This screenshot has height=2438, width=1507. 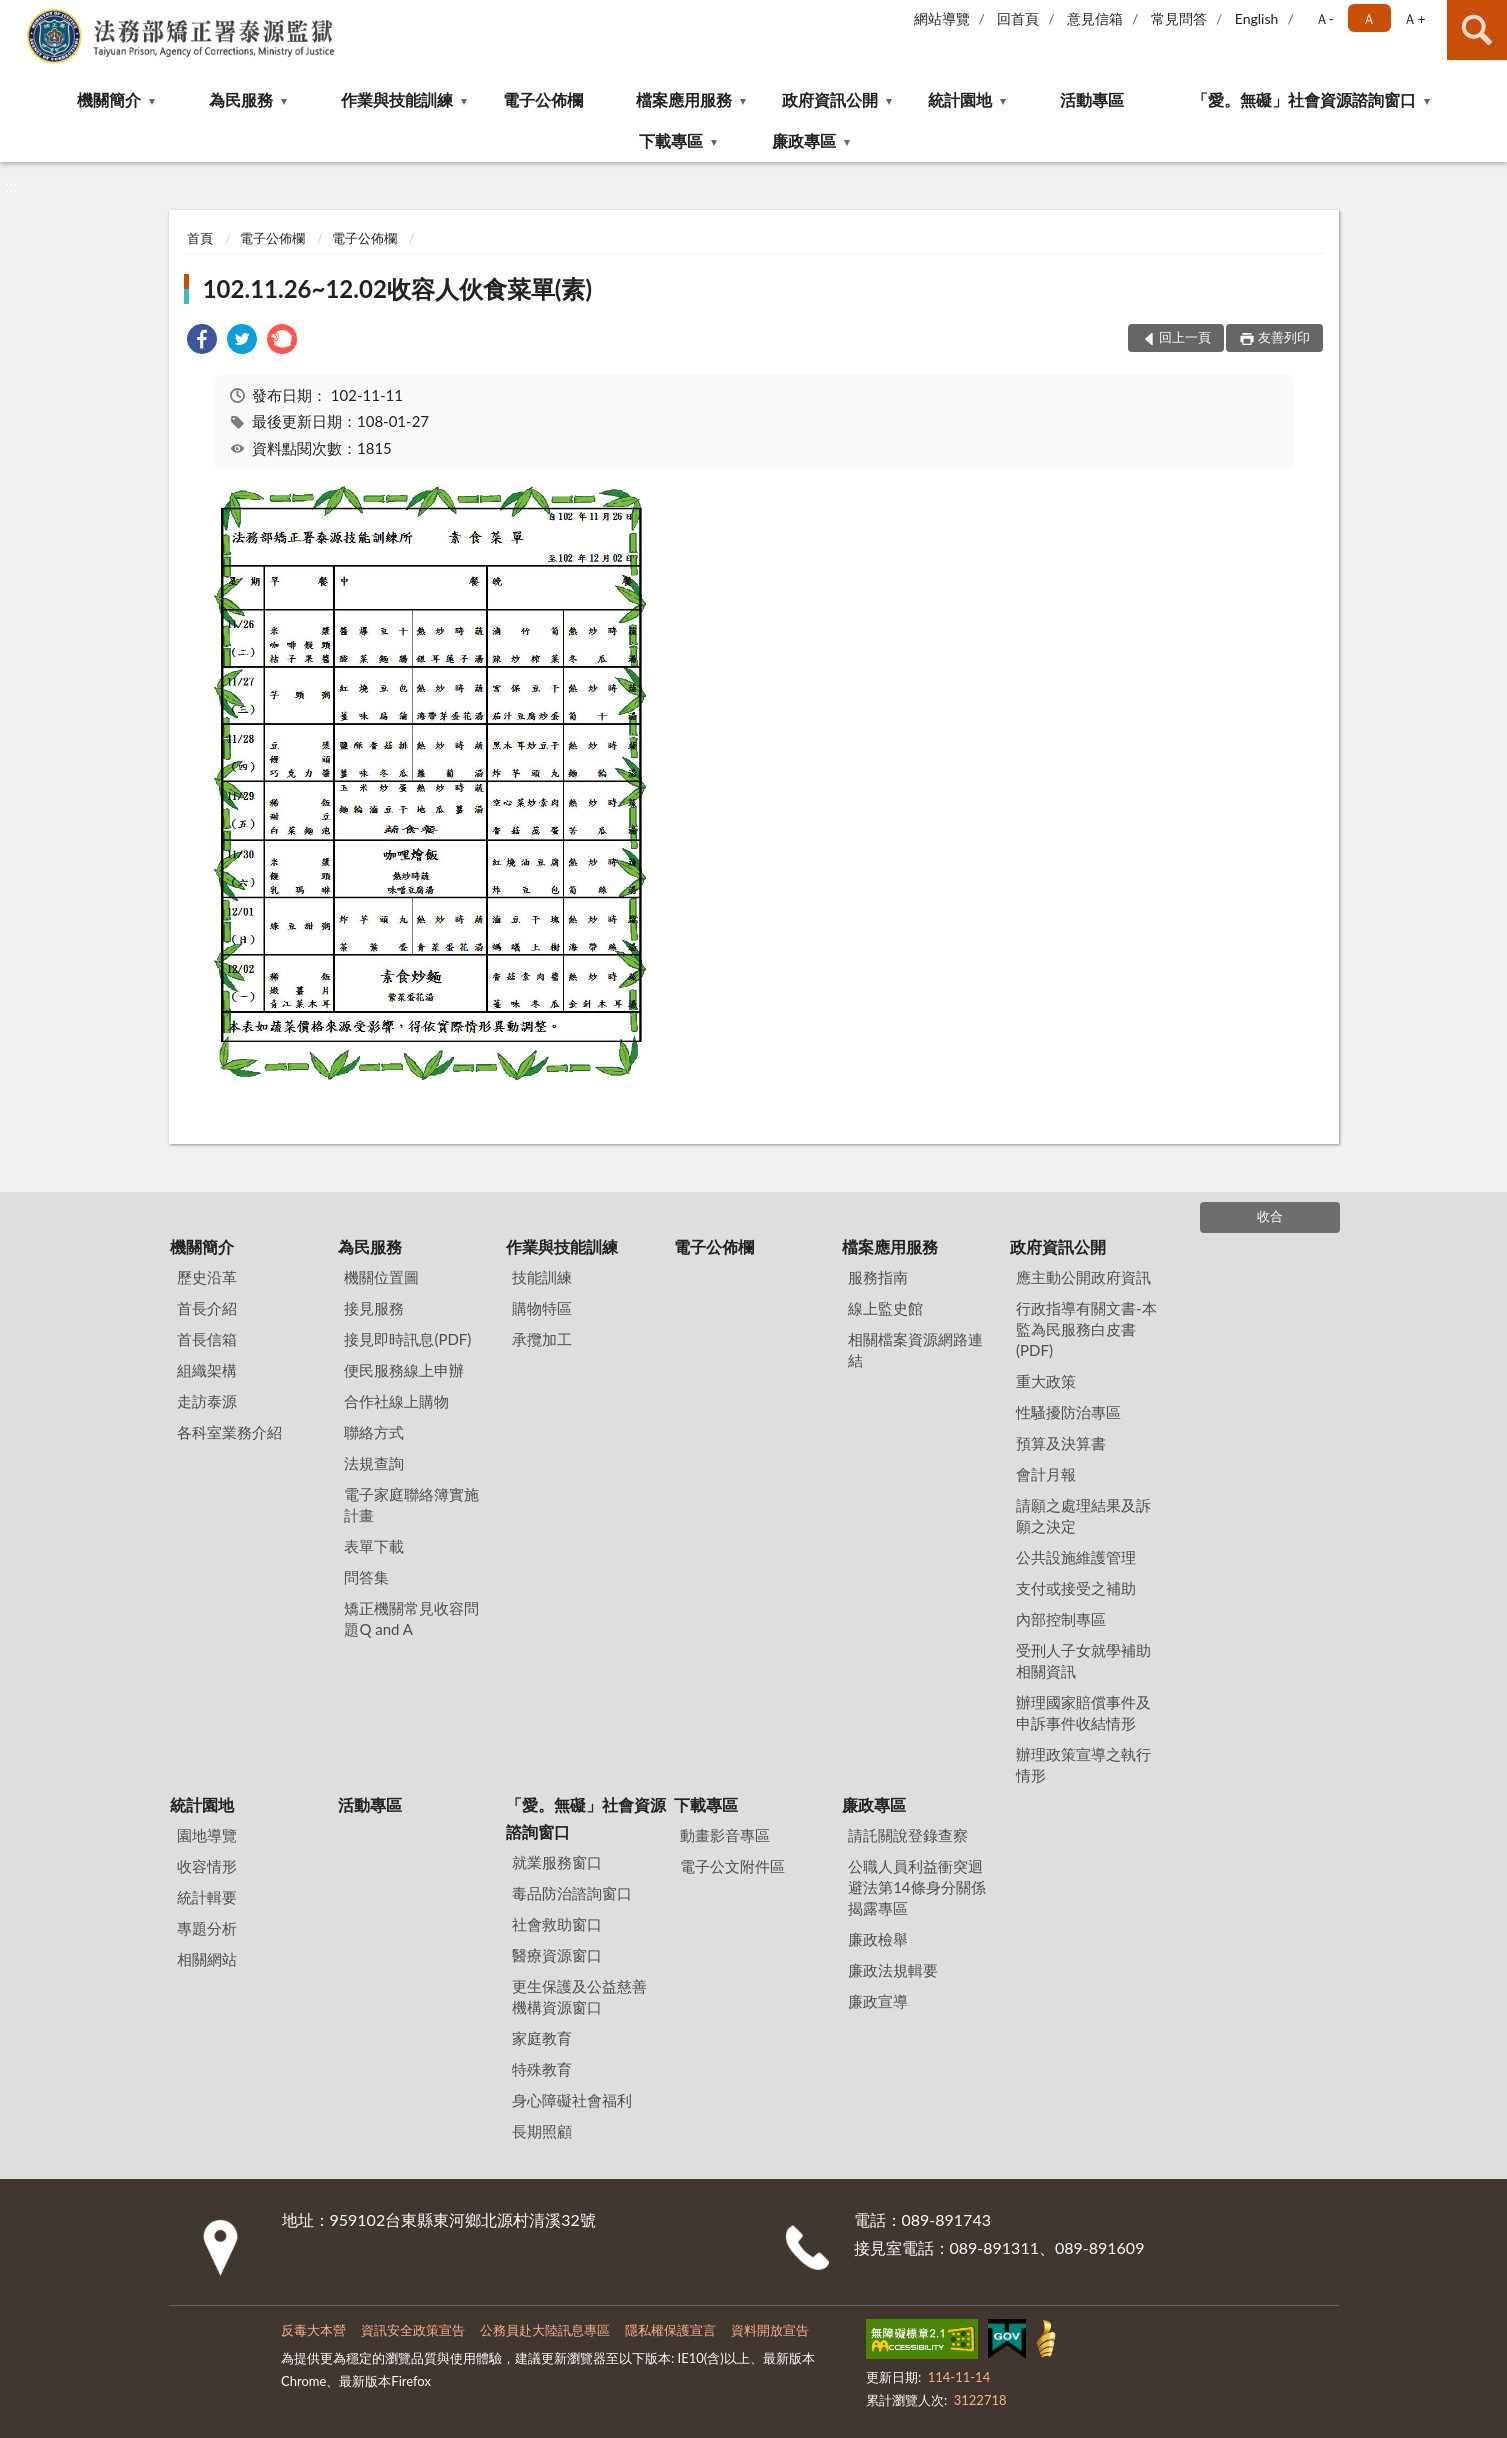 What do you see at coordinates (684, 99) in the screenshot?
I see `檔案應用服務` at bounding box center [684, 99].